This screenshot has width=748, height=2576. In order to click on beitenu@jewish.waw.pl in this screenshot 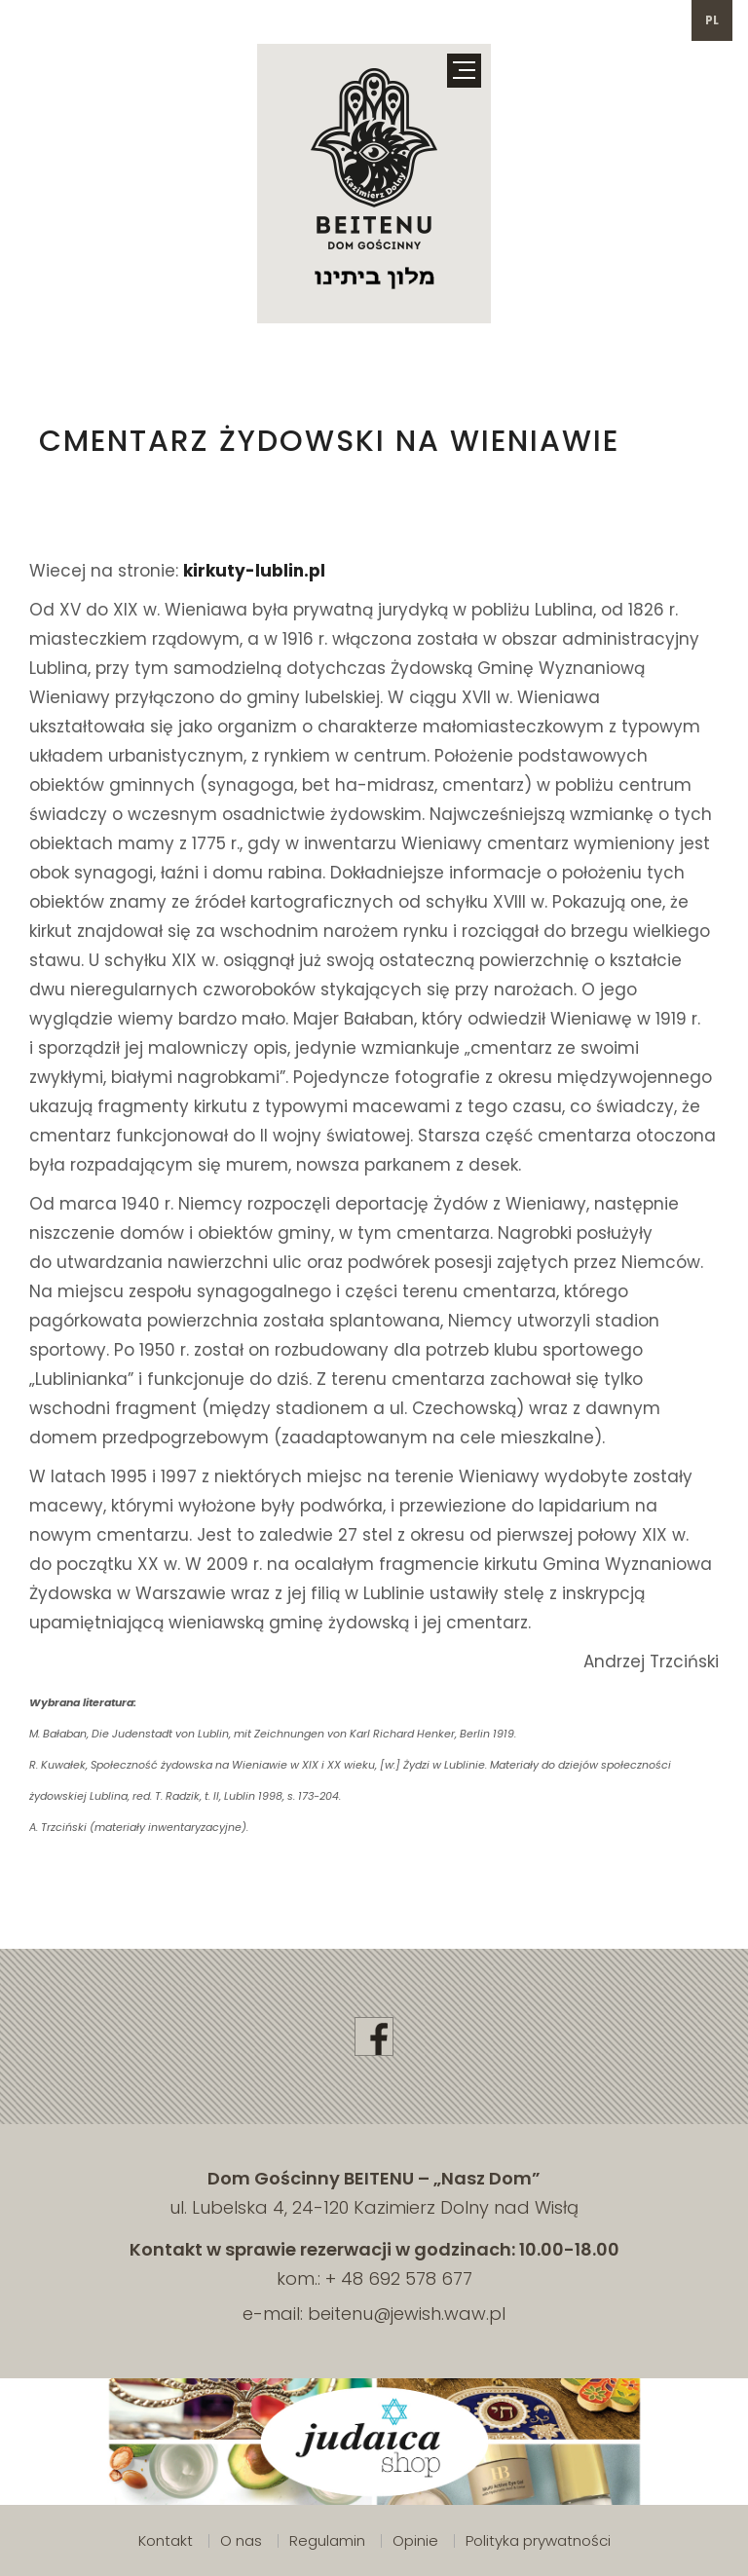, I will do `click(406, 2313)`.